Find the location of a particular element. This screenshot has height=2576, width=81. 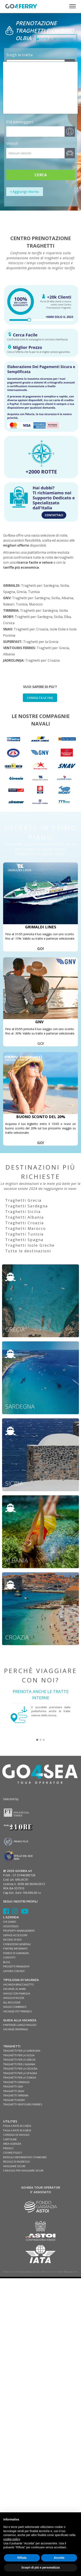

CONSIGLI DI VIAGGIO is located at coordinates (16, 2135).